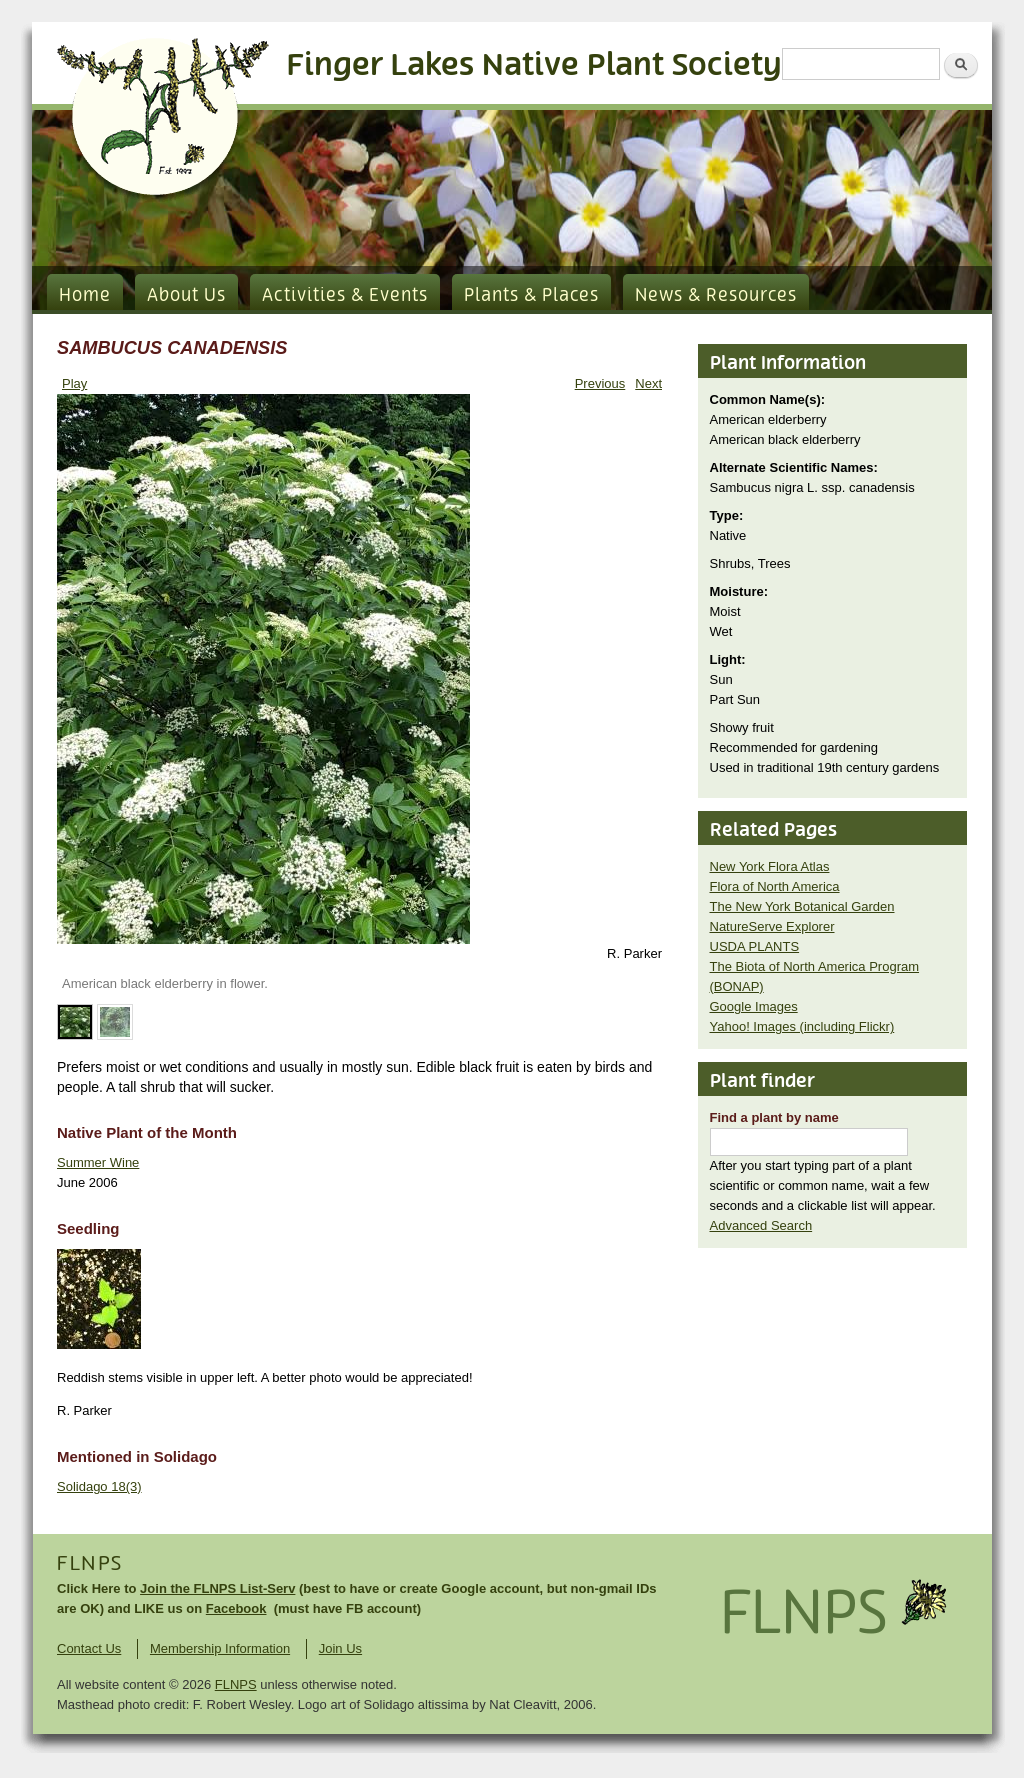 This screenshot has height=1778, width=1024. What do you see at coordinates (89, 1648) in the screenshot?
I see `Contact Us` at bounding box center [89, 1648].